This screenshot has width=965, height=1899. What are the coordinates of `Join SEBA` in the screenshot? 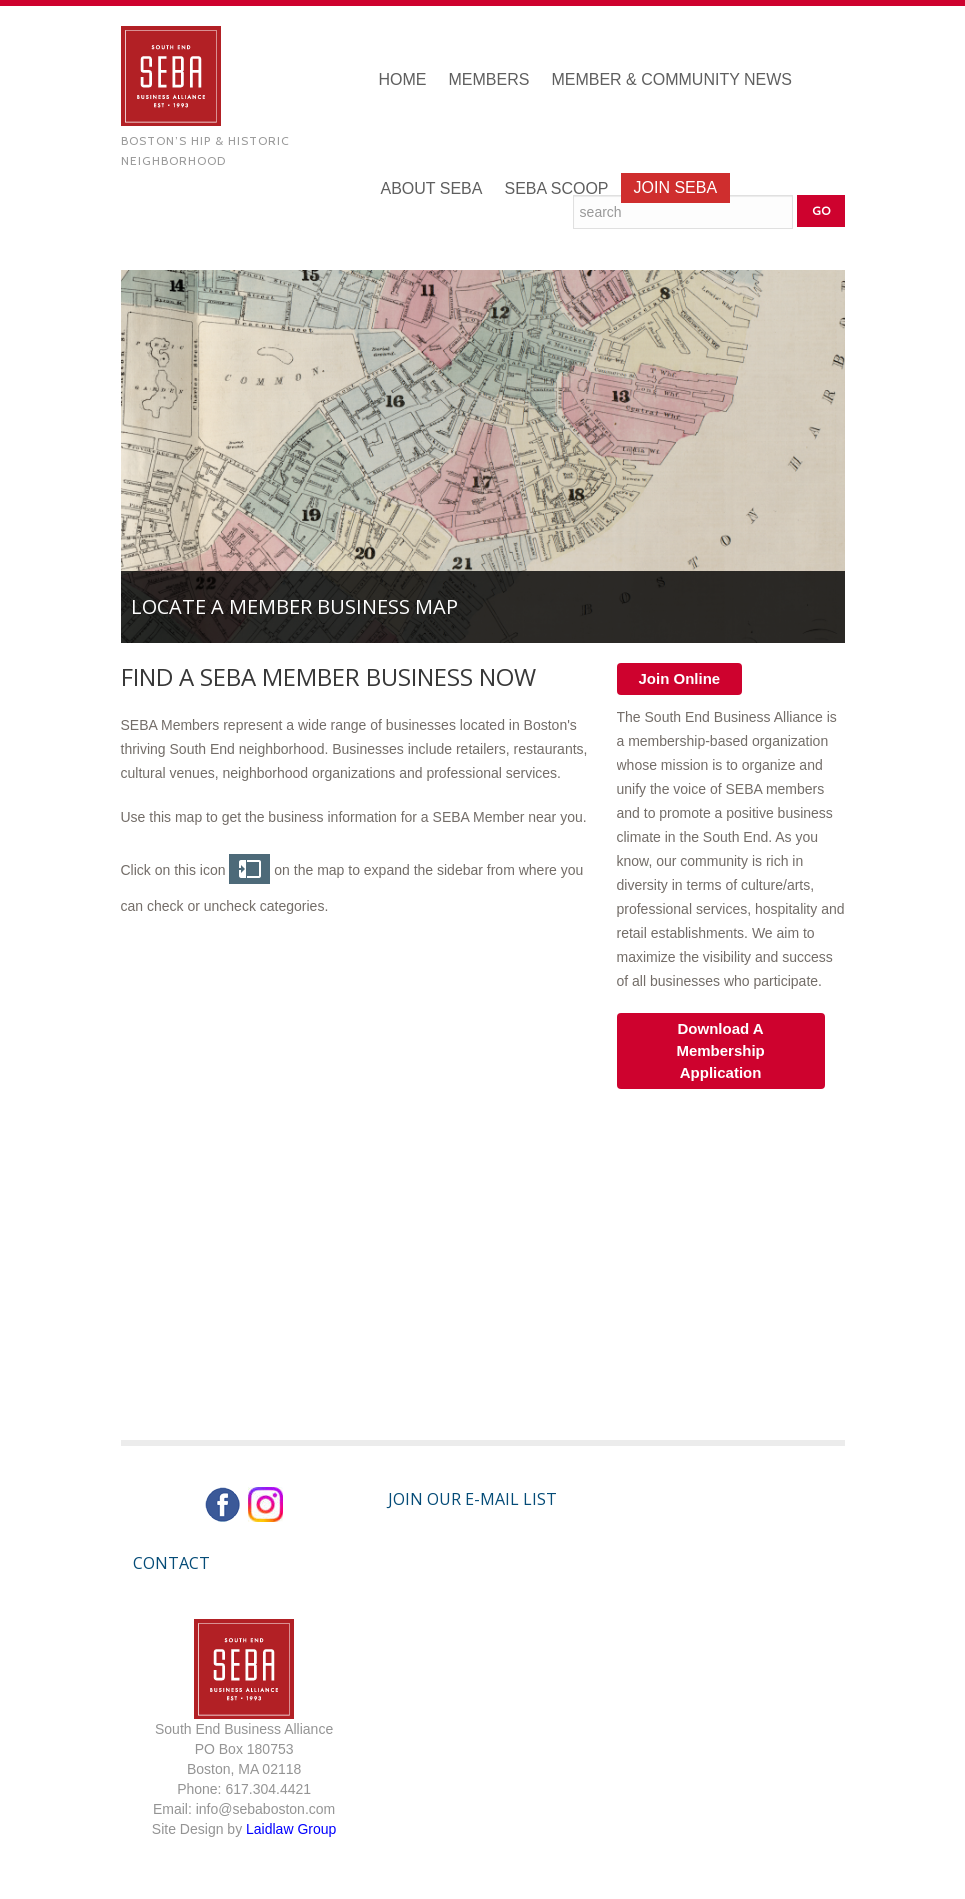 It's located at (676, 187).